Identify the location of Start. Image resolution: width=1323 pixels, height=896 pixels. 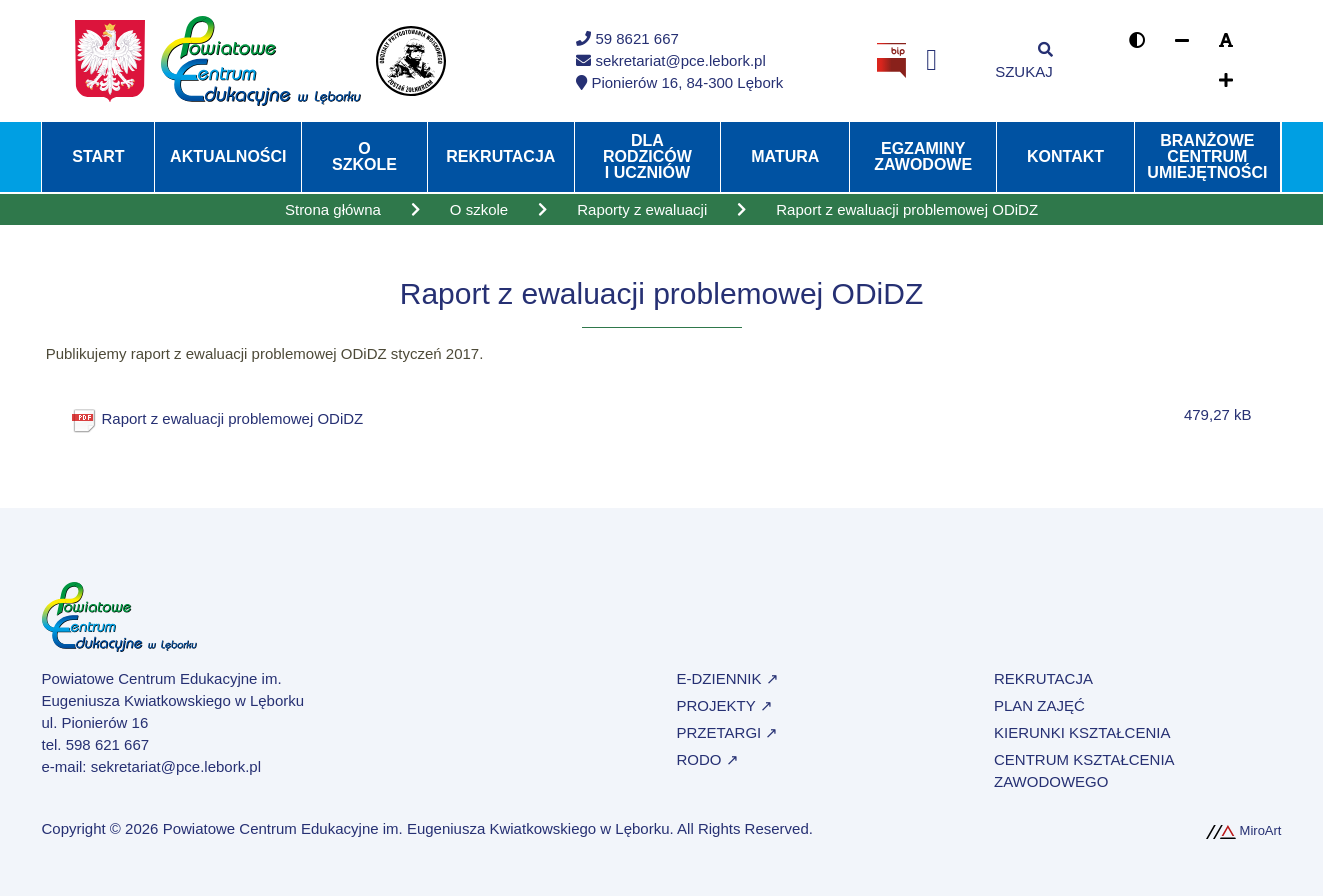
(98, 156).